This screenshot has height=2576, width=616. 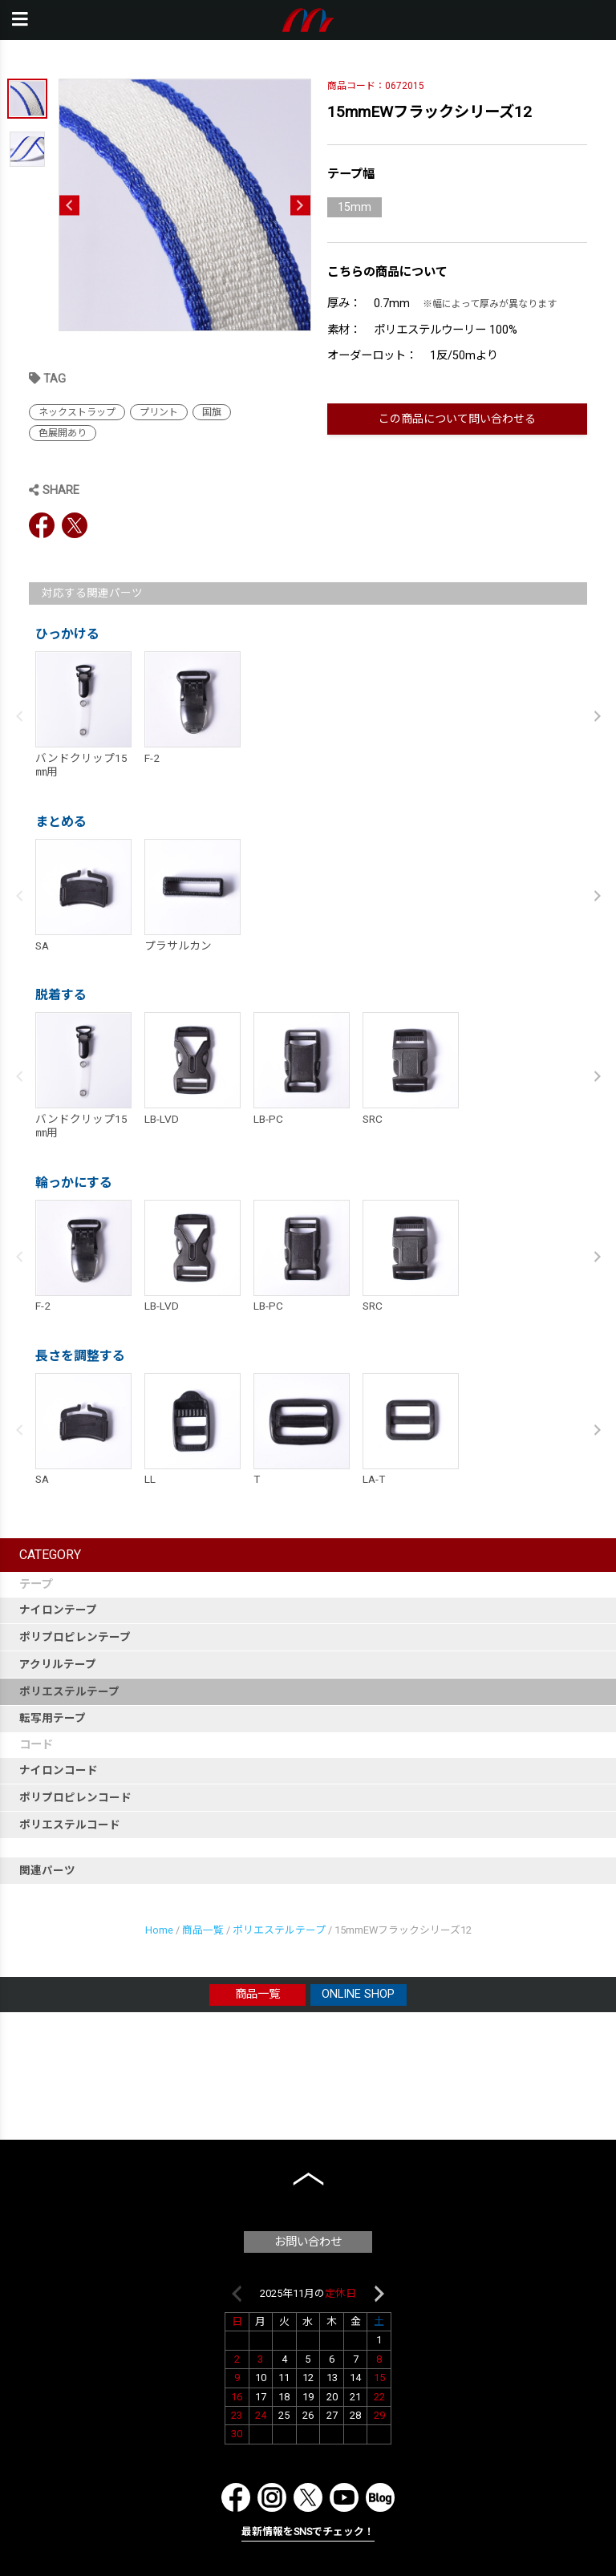 I want to click on ネックストラップ, so click(x=77, y=412).